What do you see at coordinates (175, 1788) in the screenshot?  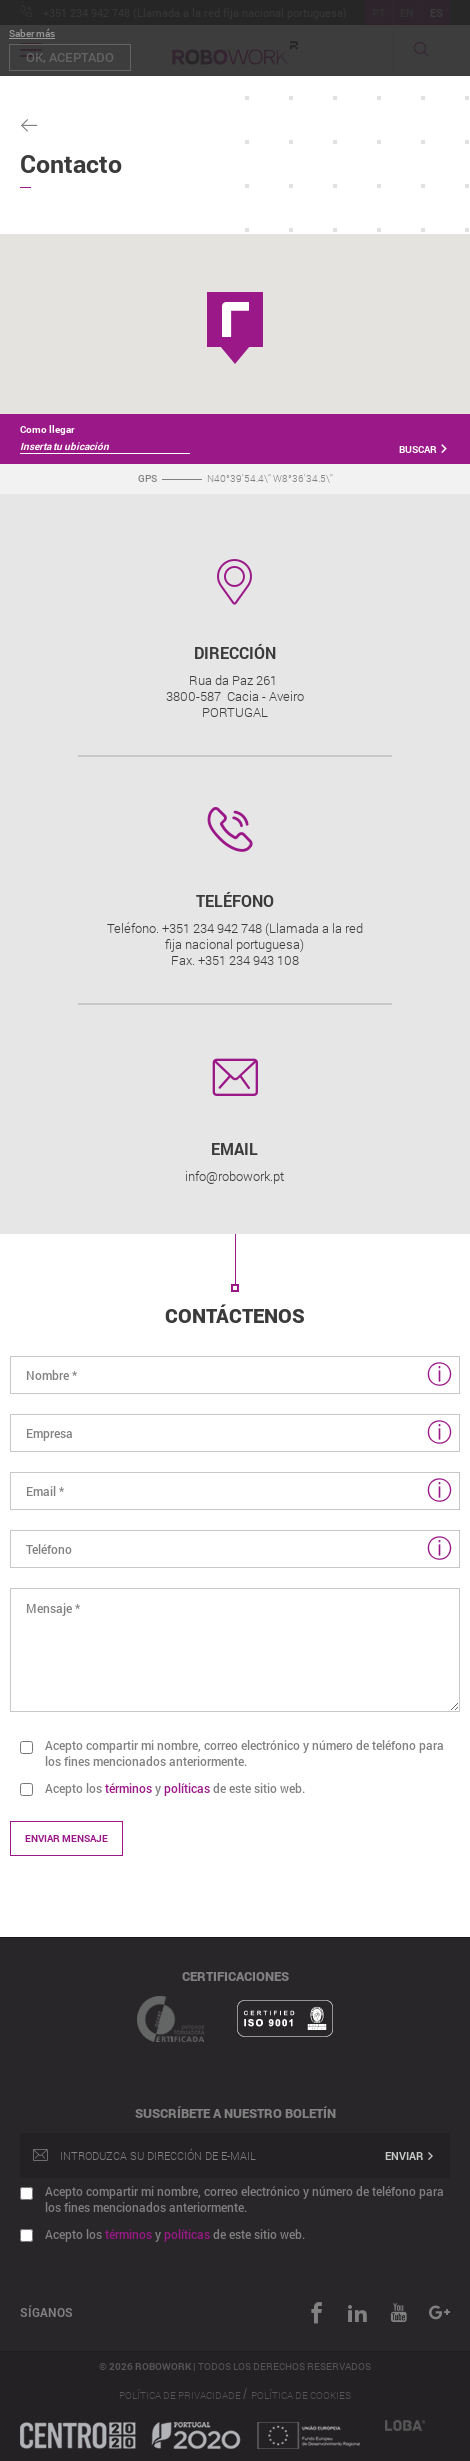 I see `Acepto los y de este sitio web.` at bounding box center [175, 1788].